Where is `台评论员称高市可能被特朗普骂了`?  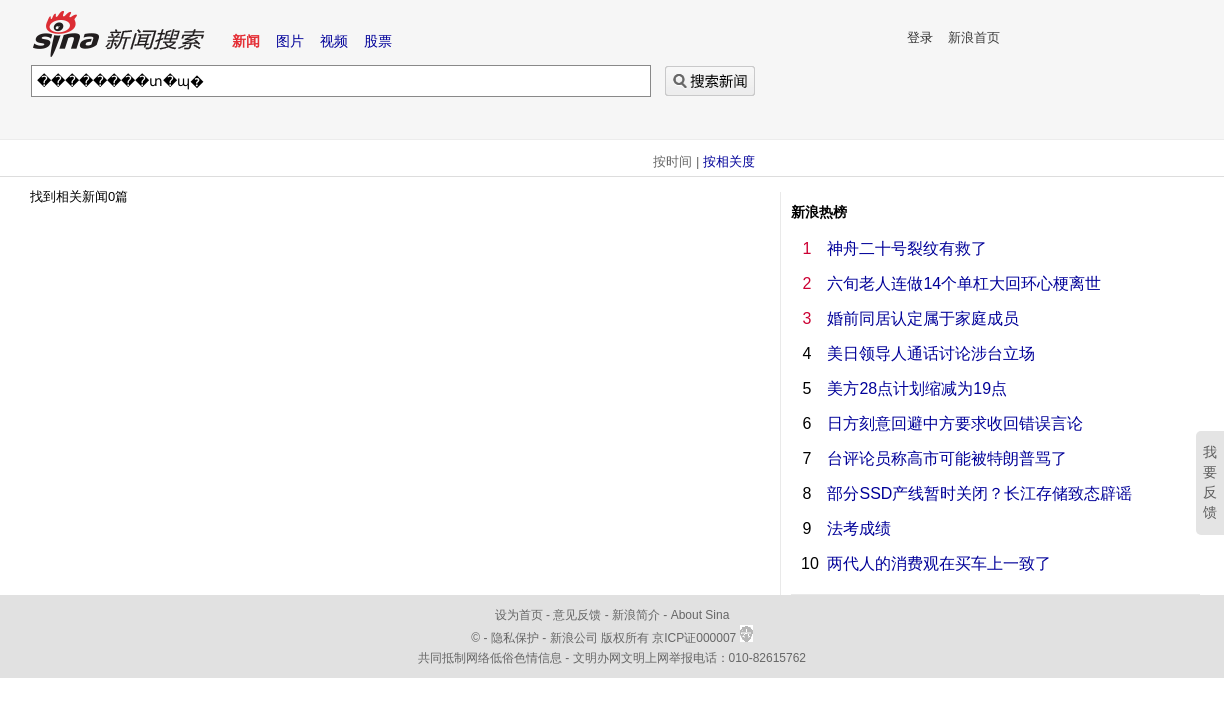 台评论员称高市可能被特朗普骂了 is located at coordinates (947, 458).